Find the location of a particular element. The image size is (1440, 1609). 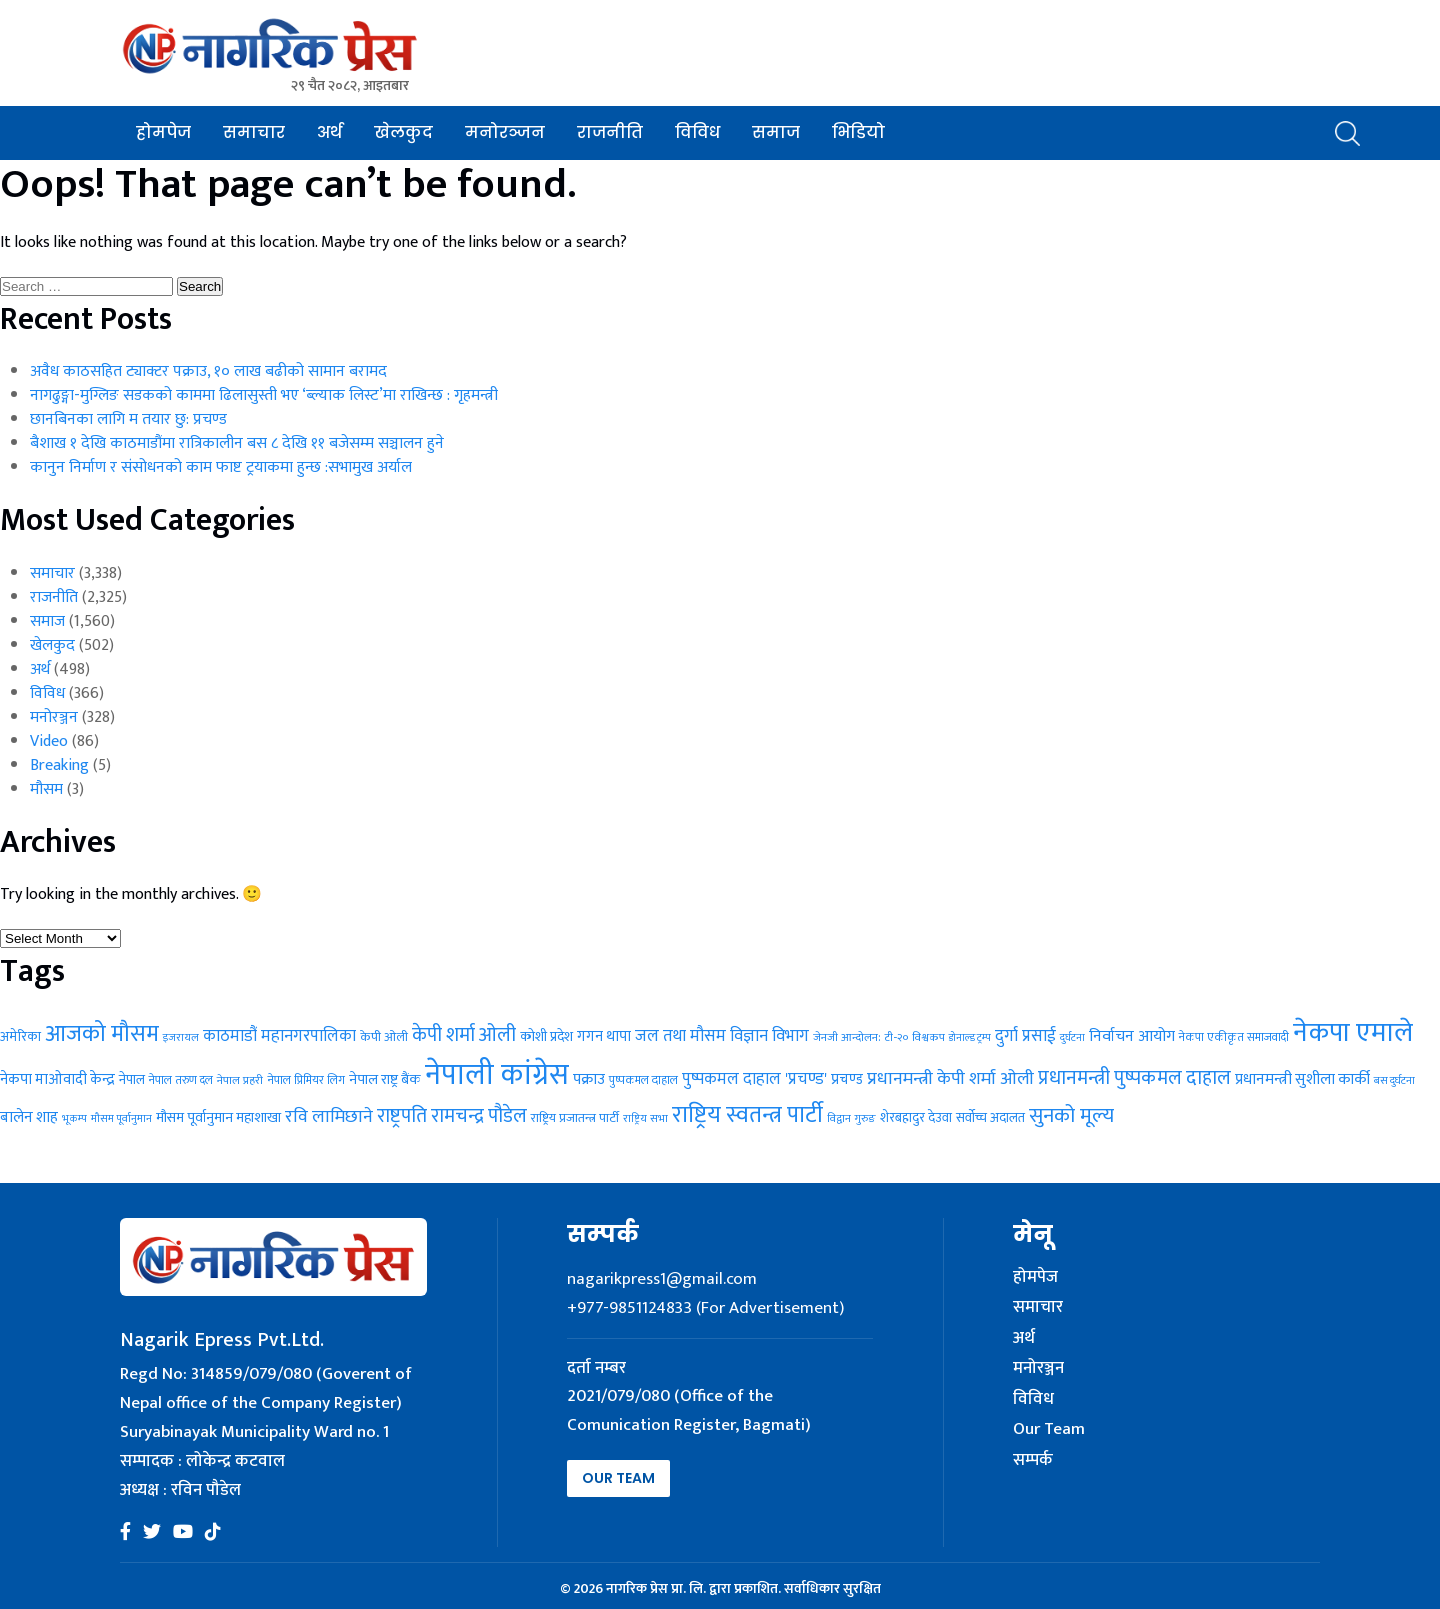

रवि लामिछाने [रवि लामिछाने (55 items)] is located at coordinates (329, 1117).